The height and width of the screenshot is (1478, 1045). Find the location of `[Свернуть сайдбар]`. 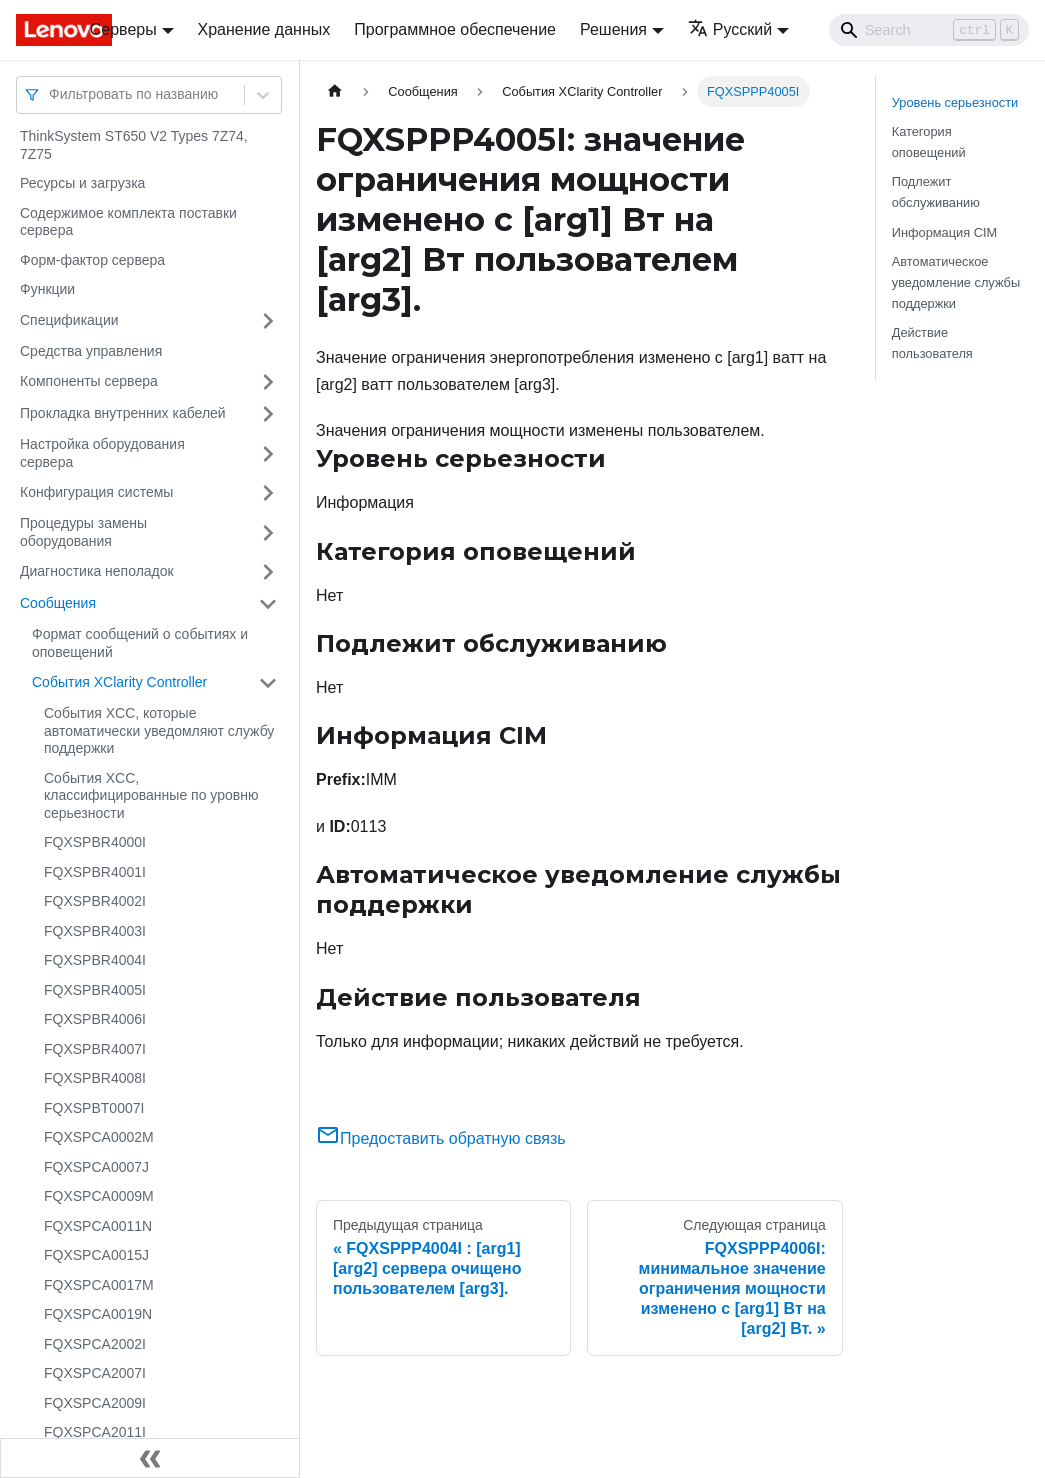

[Свернуть сайдбар] is located at coordinates (150, 1458).